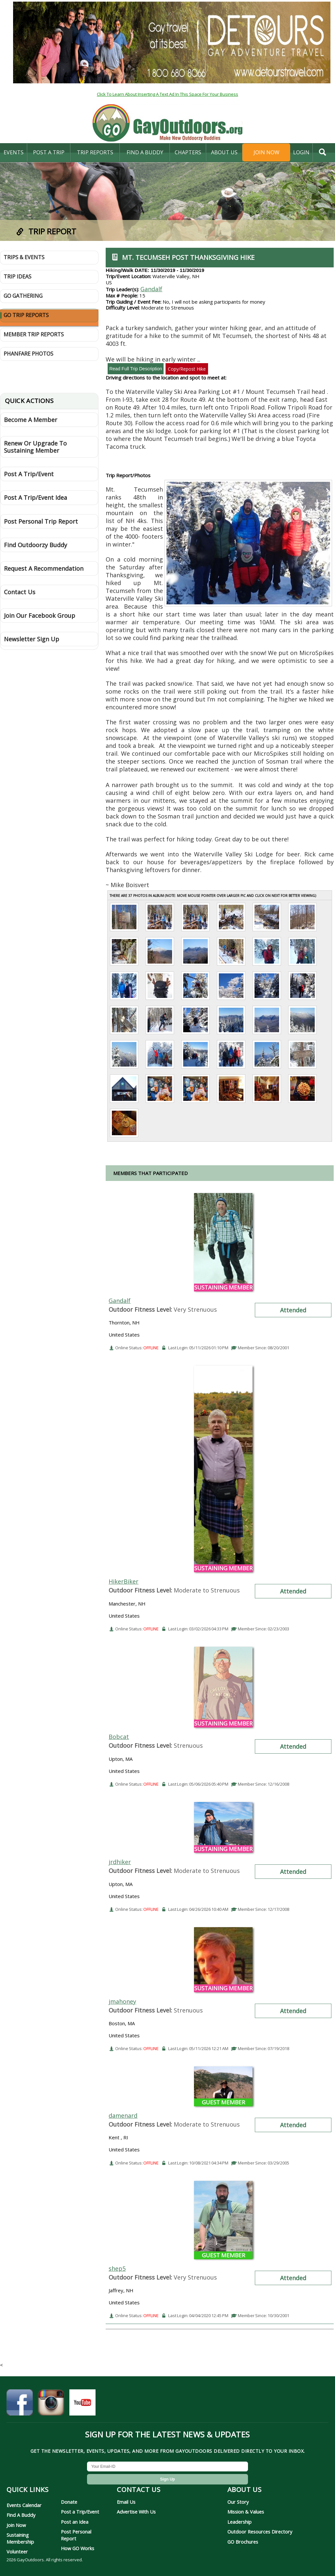 The image size is (335, 2576). What do you see at coordinates (188, 152) in the screenshot?
I see `Chapters` at bounding box center [188, 152].